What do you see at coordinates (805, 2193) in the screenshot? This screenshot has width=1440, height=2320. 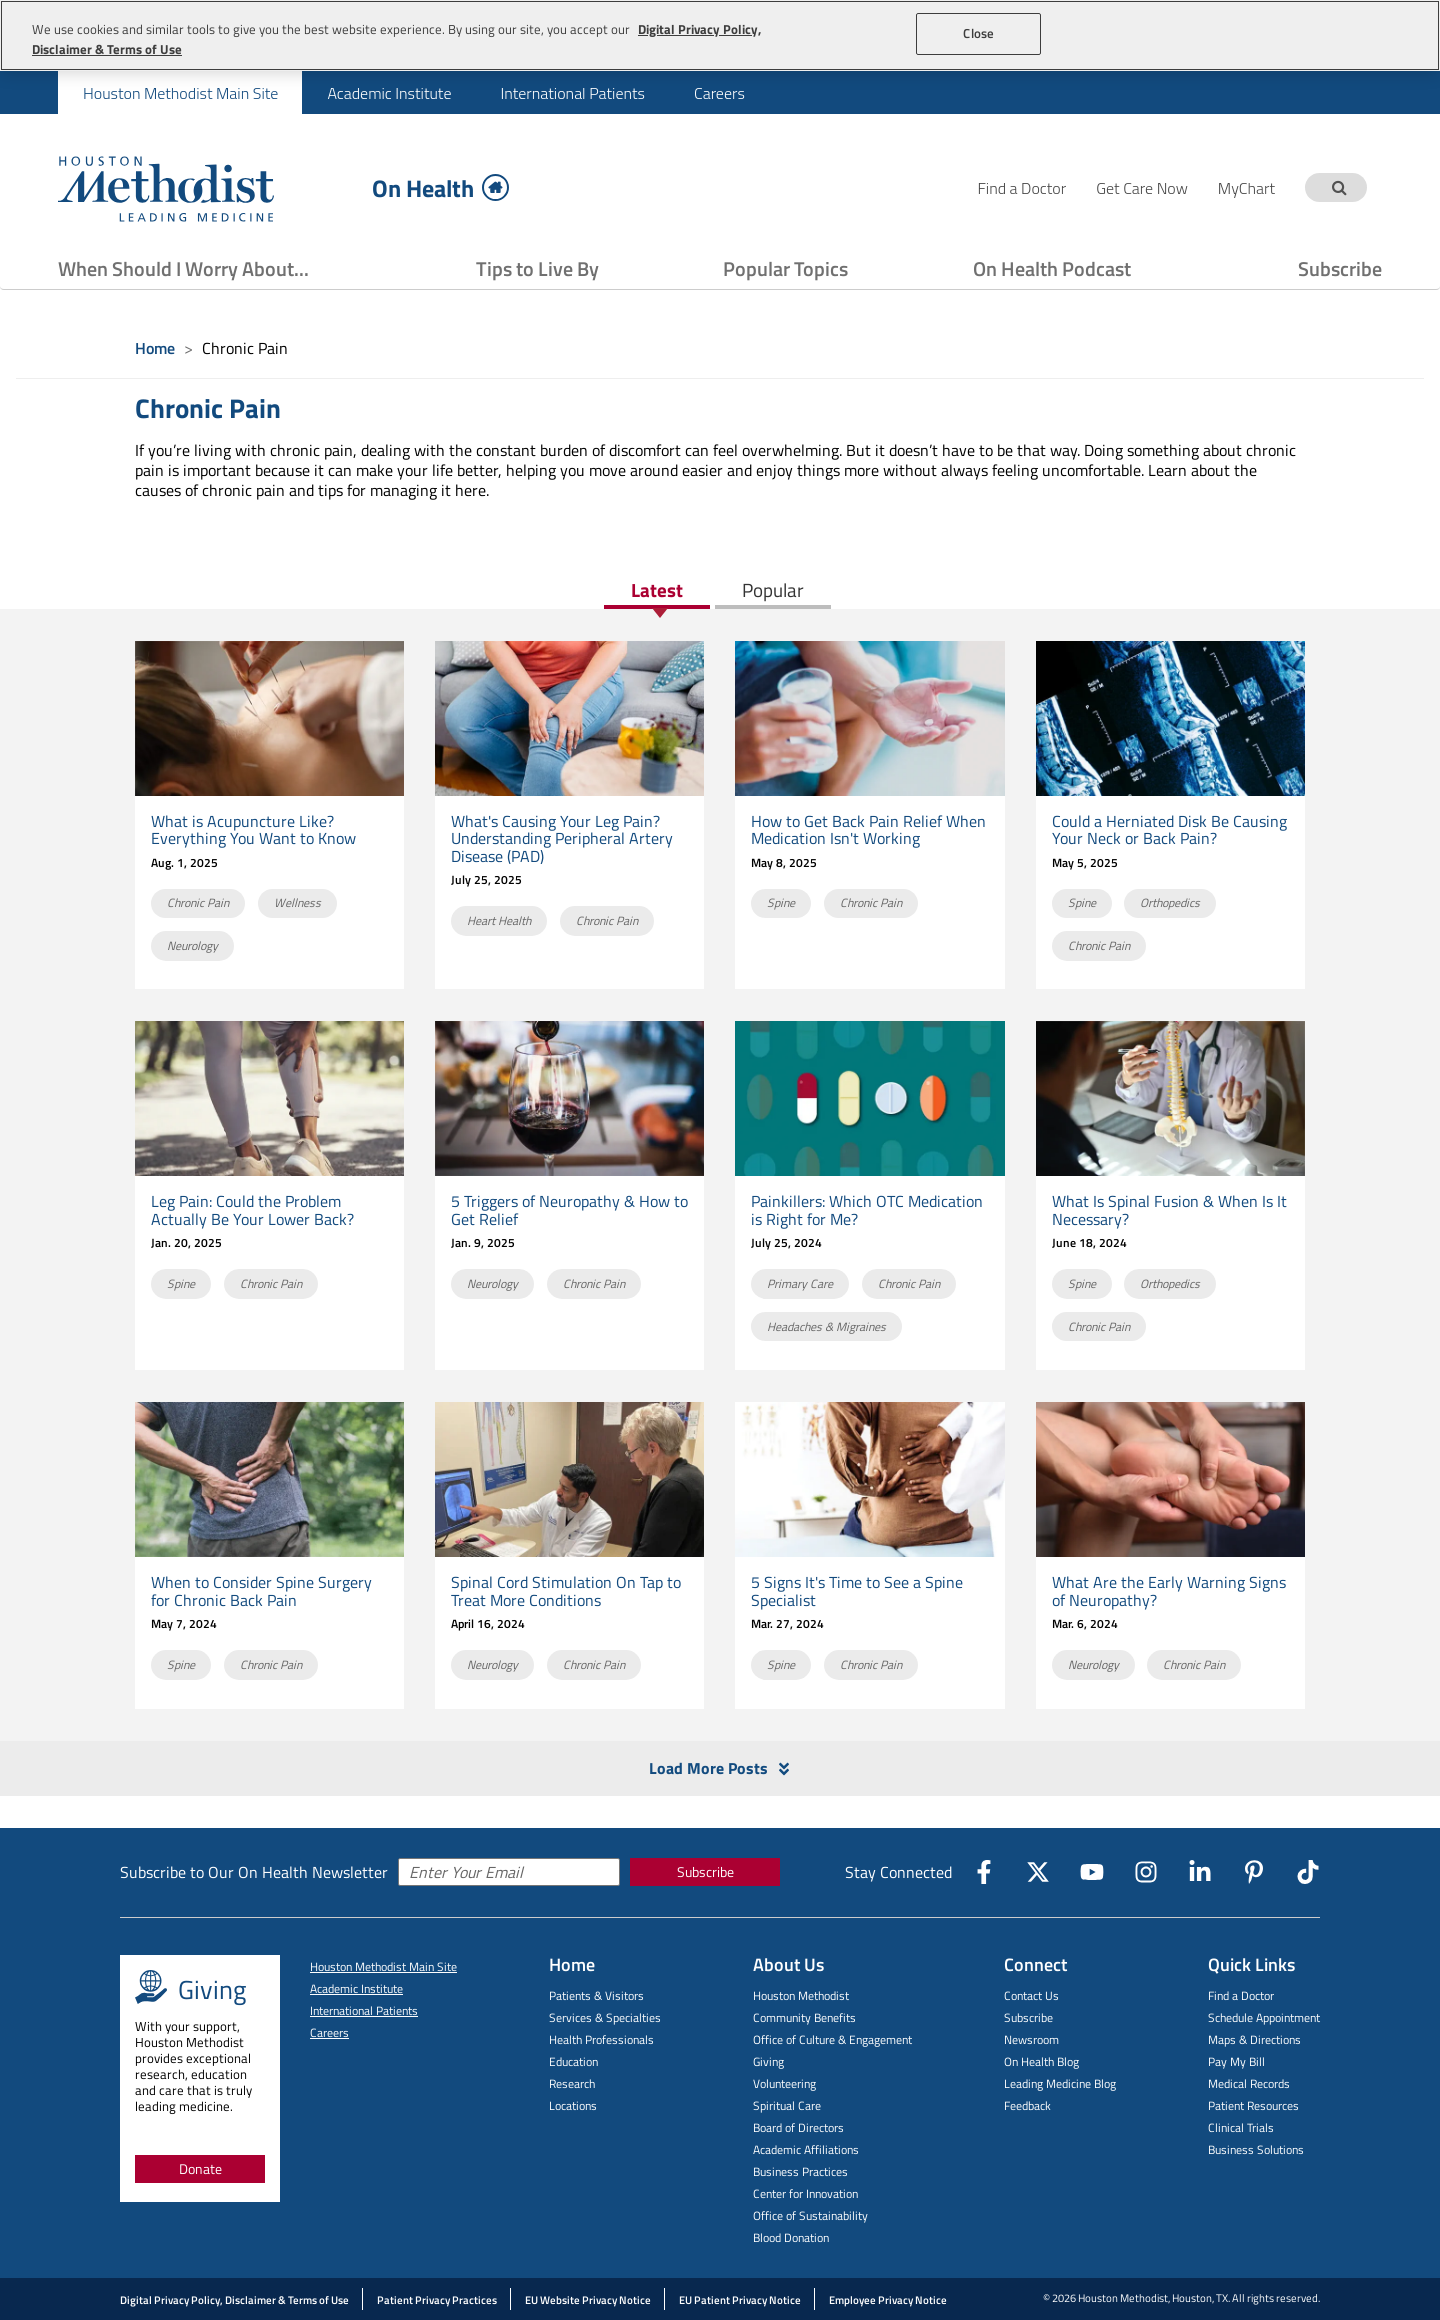 I see `Center for Innovation` at bounding box center [805, 2193].